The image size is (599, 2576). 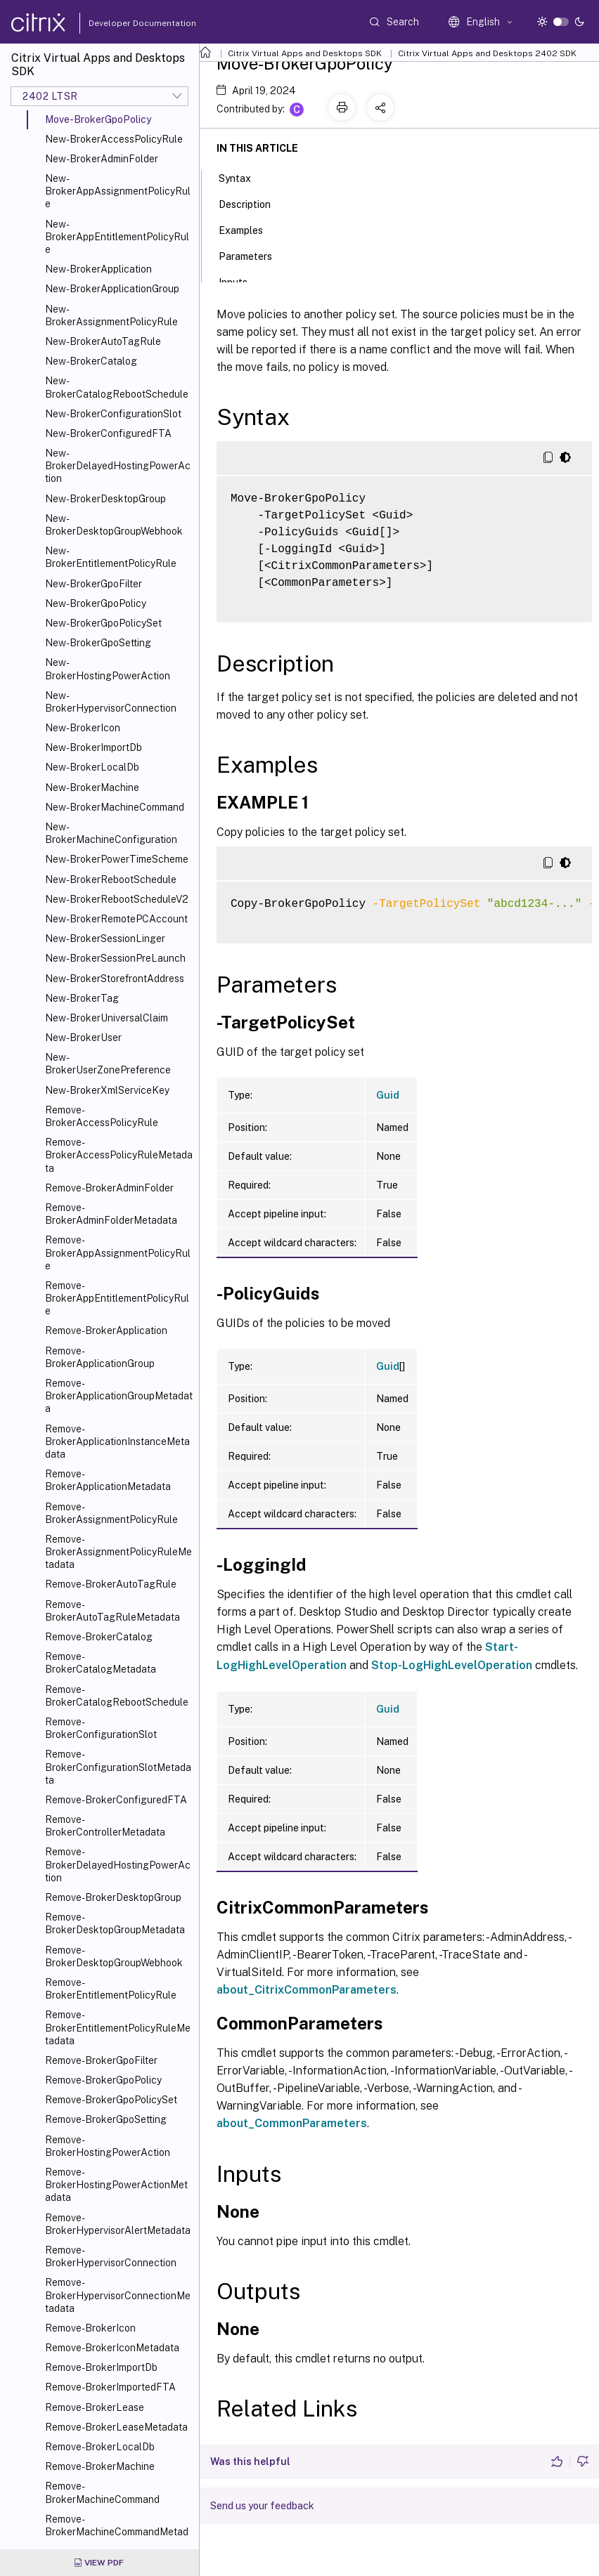 I want to click on Remove-BrokerAccessPolicyRuleMetadata, so click(x=119, y=1155).